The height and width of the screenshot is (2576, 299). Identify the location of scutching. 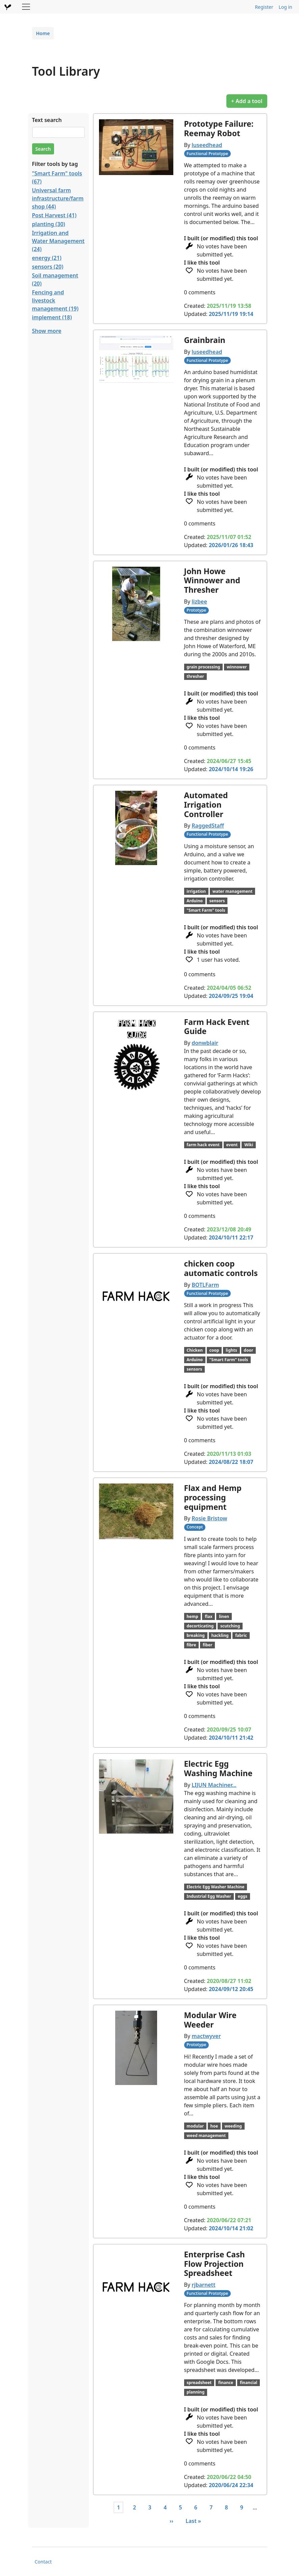
(230, 1626).